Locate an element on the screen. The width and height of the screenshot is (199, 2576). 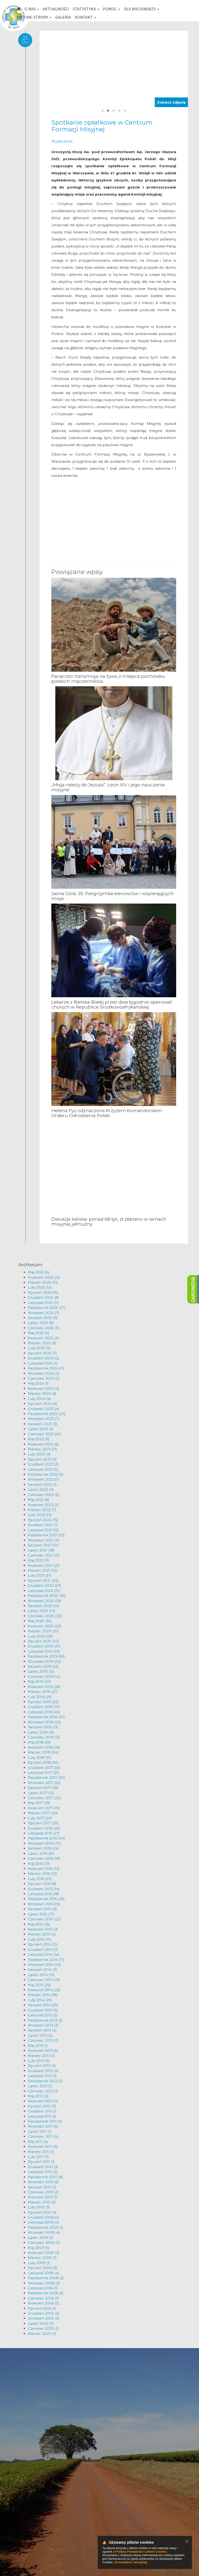
Wrzesień 2024 (2) is located at coordinates (44, 1373).